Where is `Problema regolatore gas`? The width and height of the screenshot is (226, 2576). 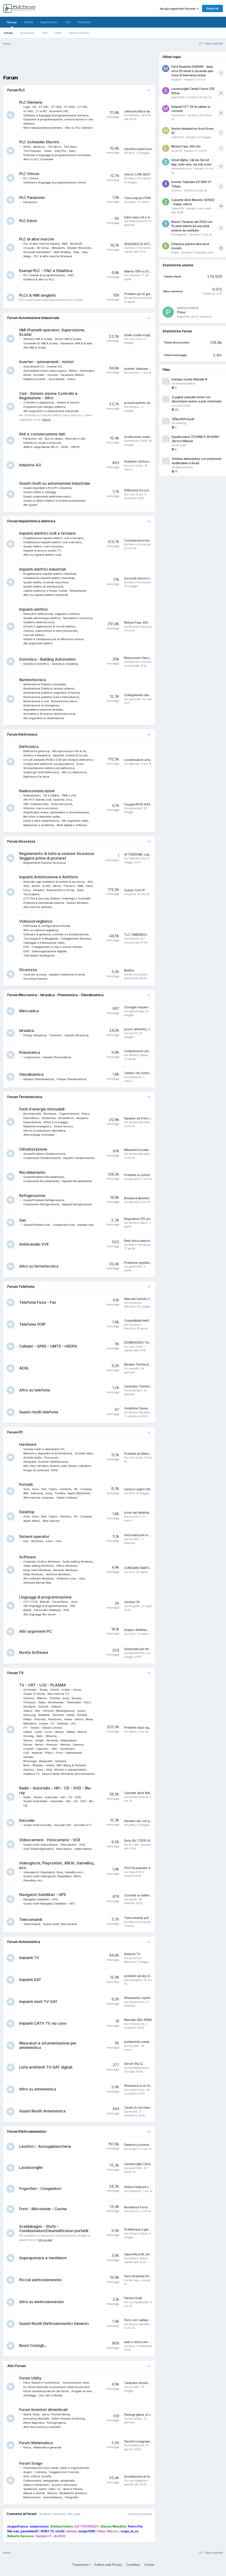 Problema regolatore gas is located at coordinates (141, 1262).